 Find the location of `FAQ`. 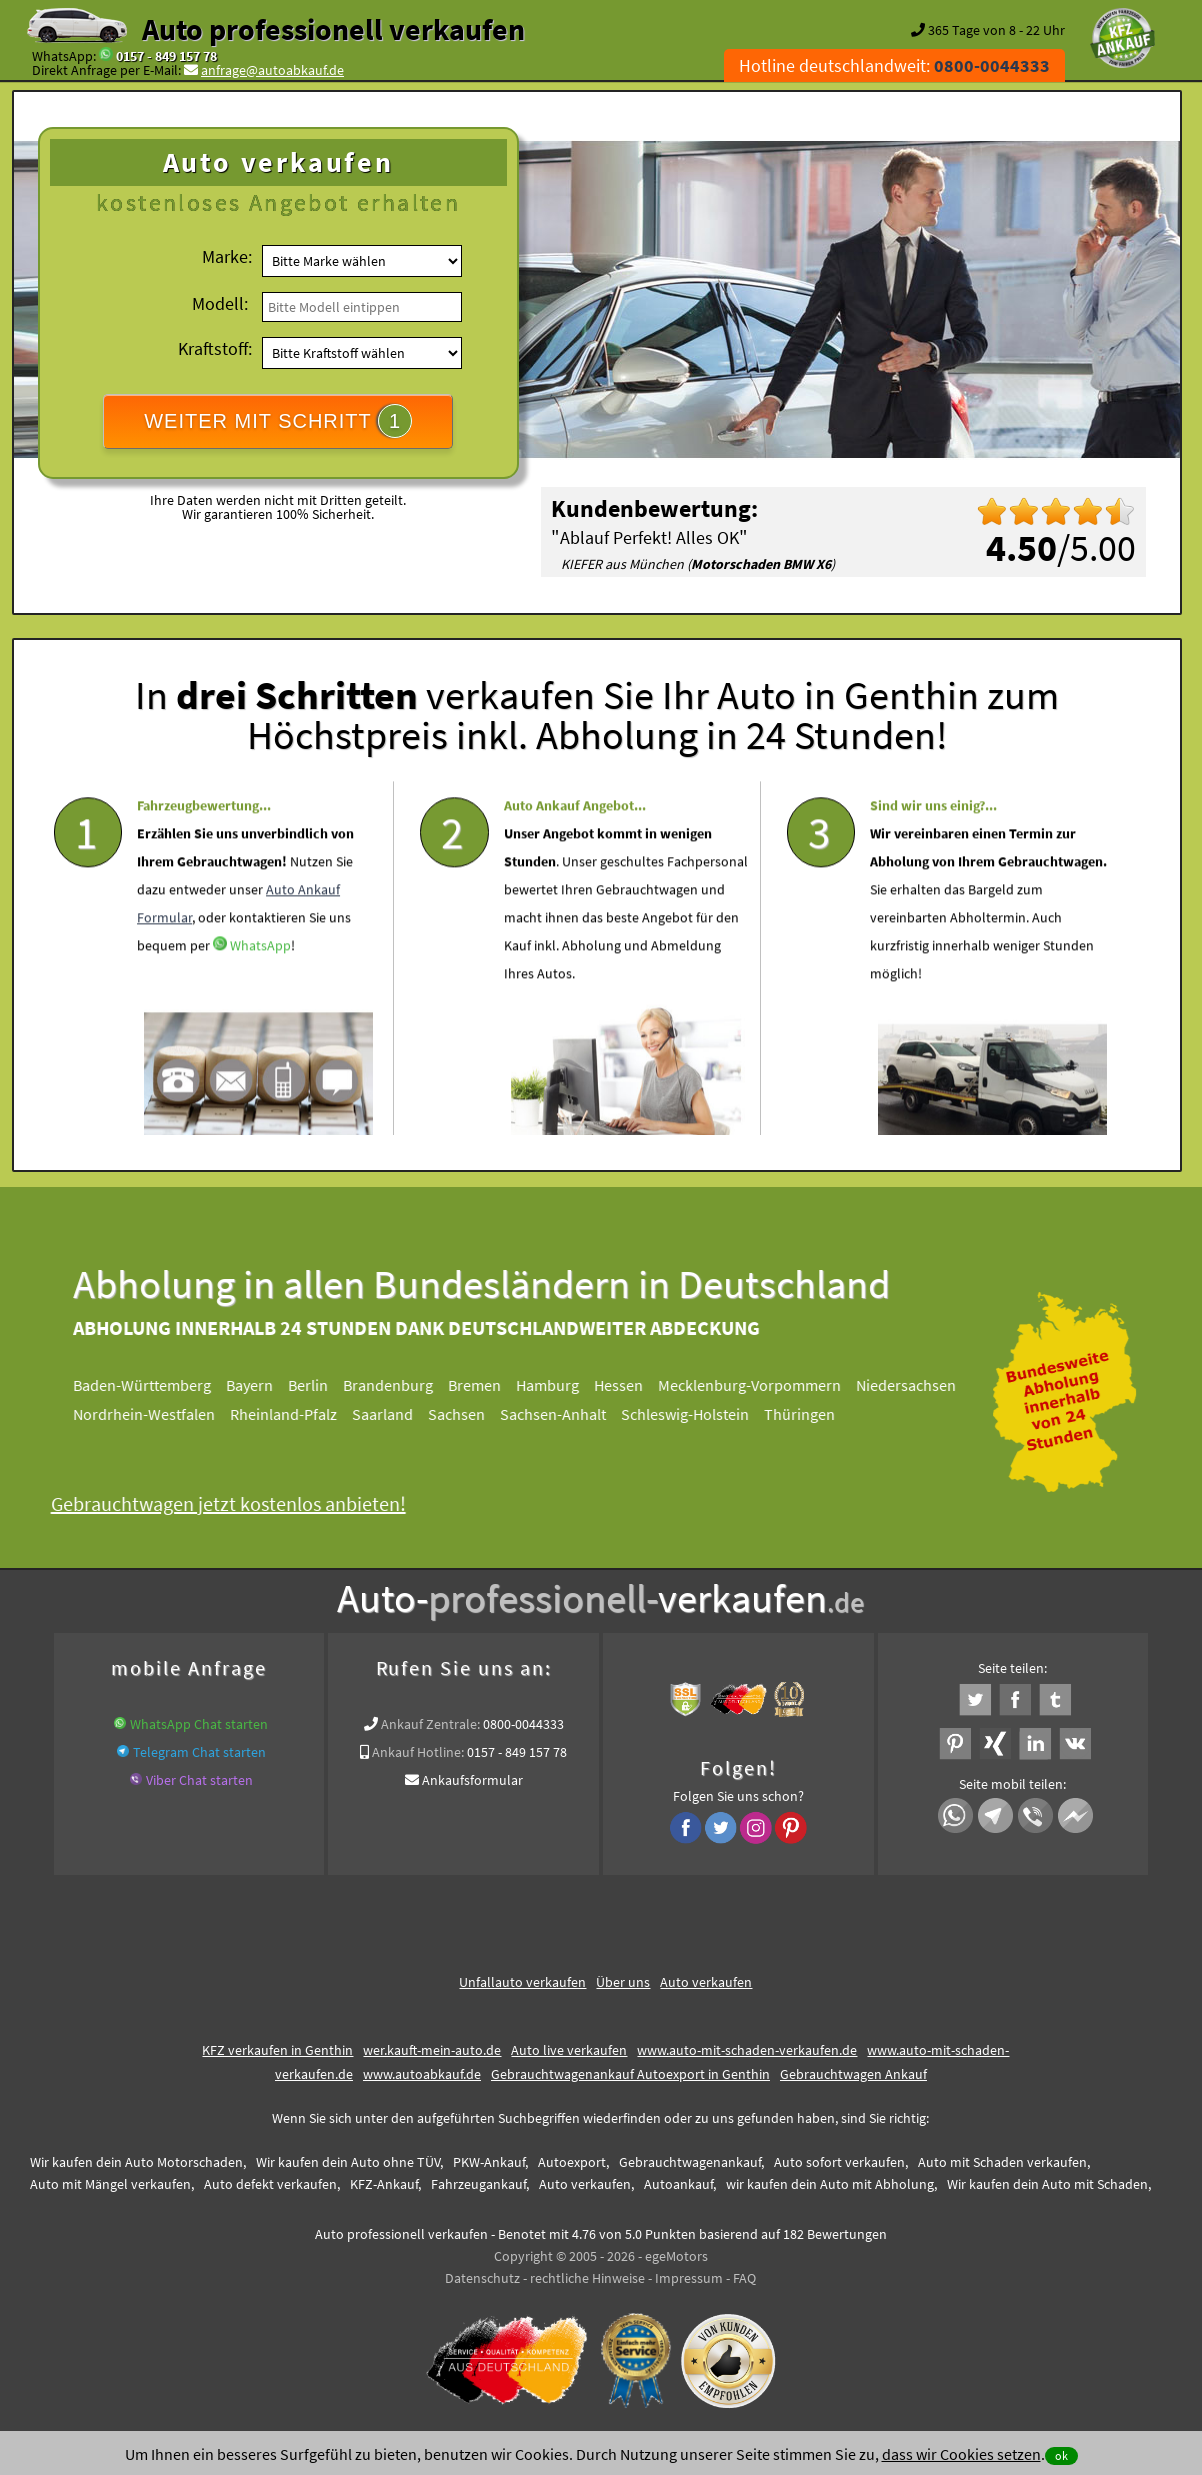

FAQ is located at coordinates (744, 2278).